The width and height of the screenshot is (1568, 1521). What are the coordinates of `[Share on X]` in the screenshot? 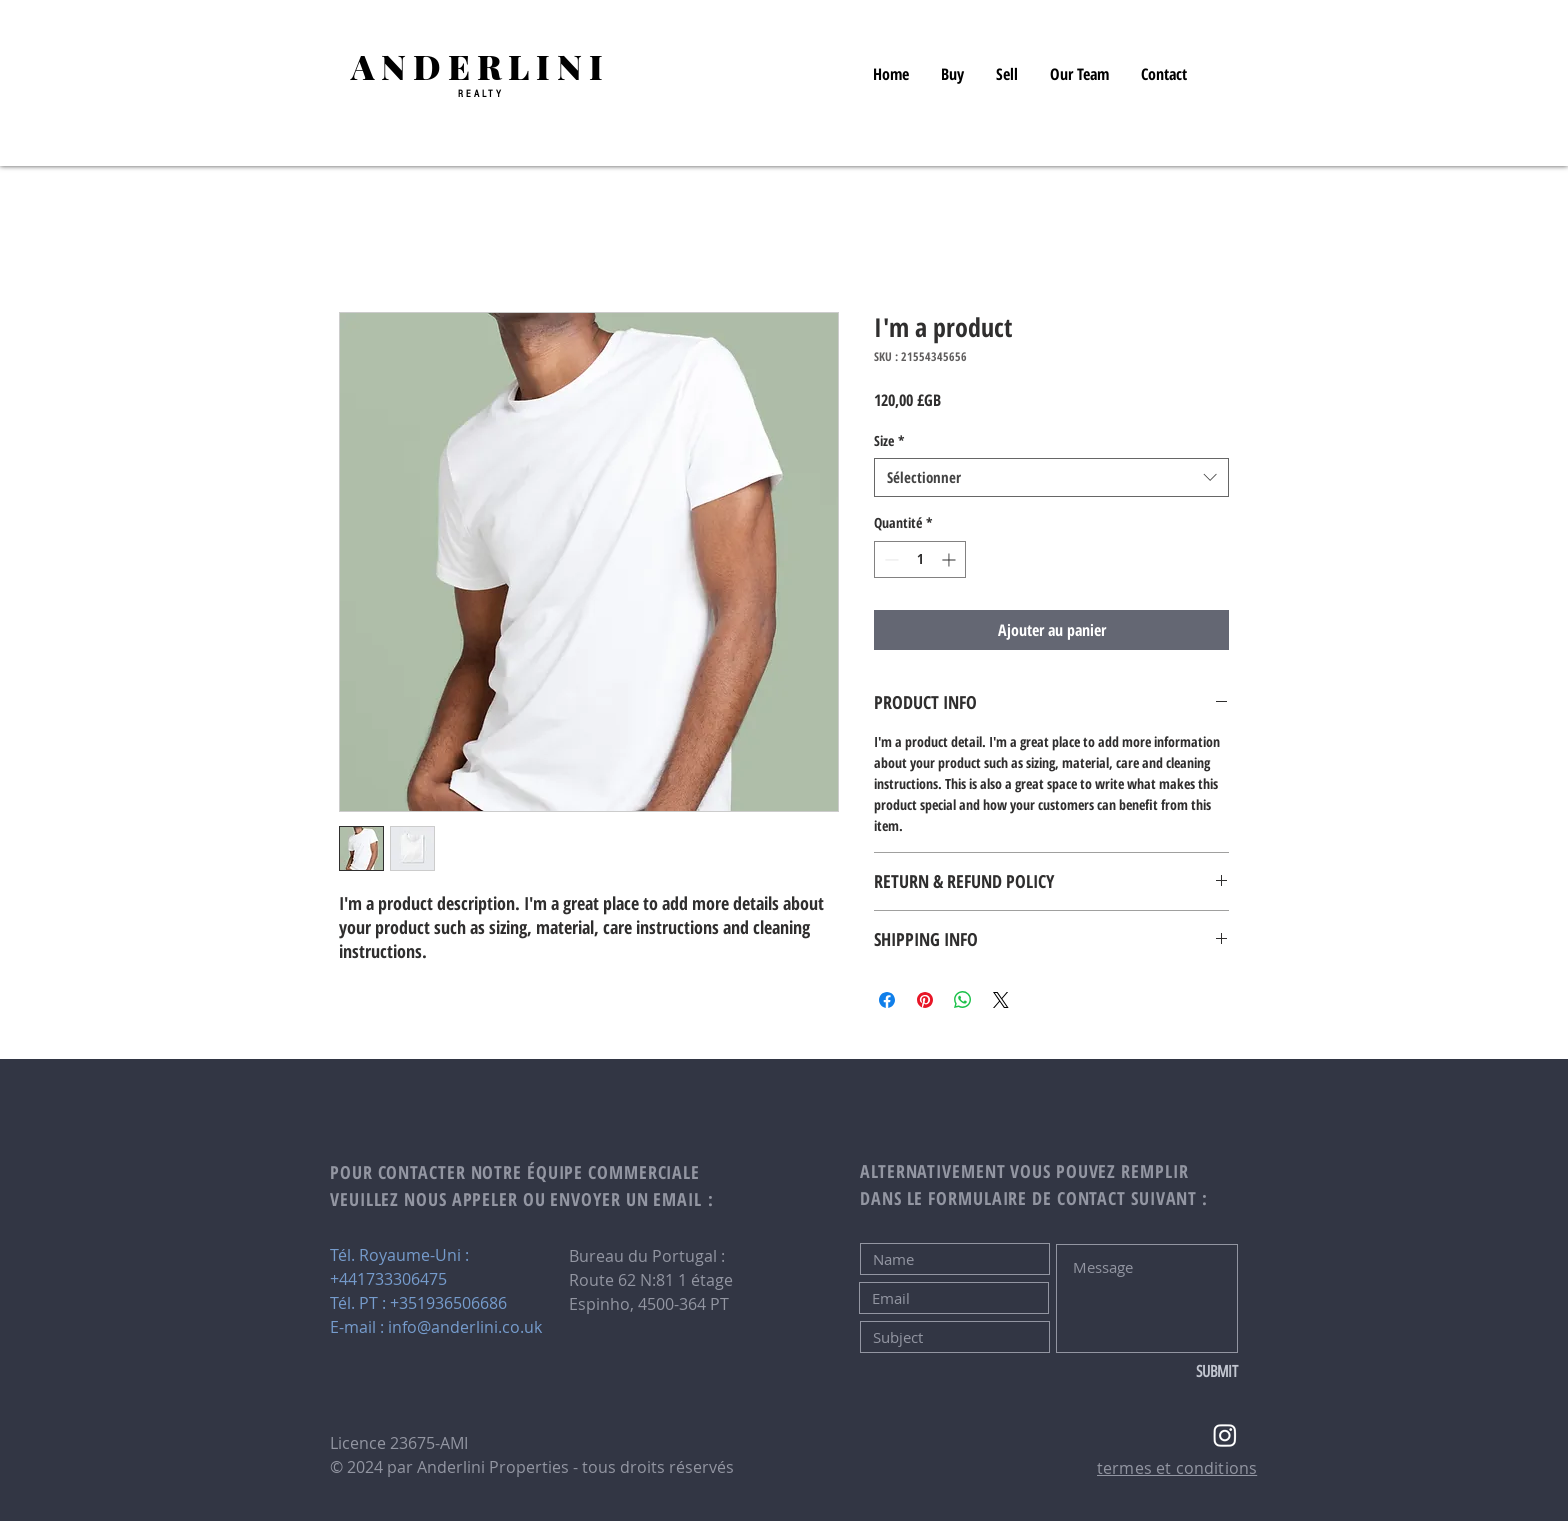 It's located at (1001, 1000).